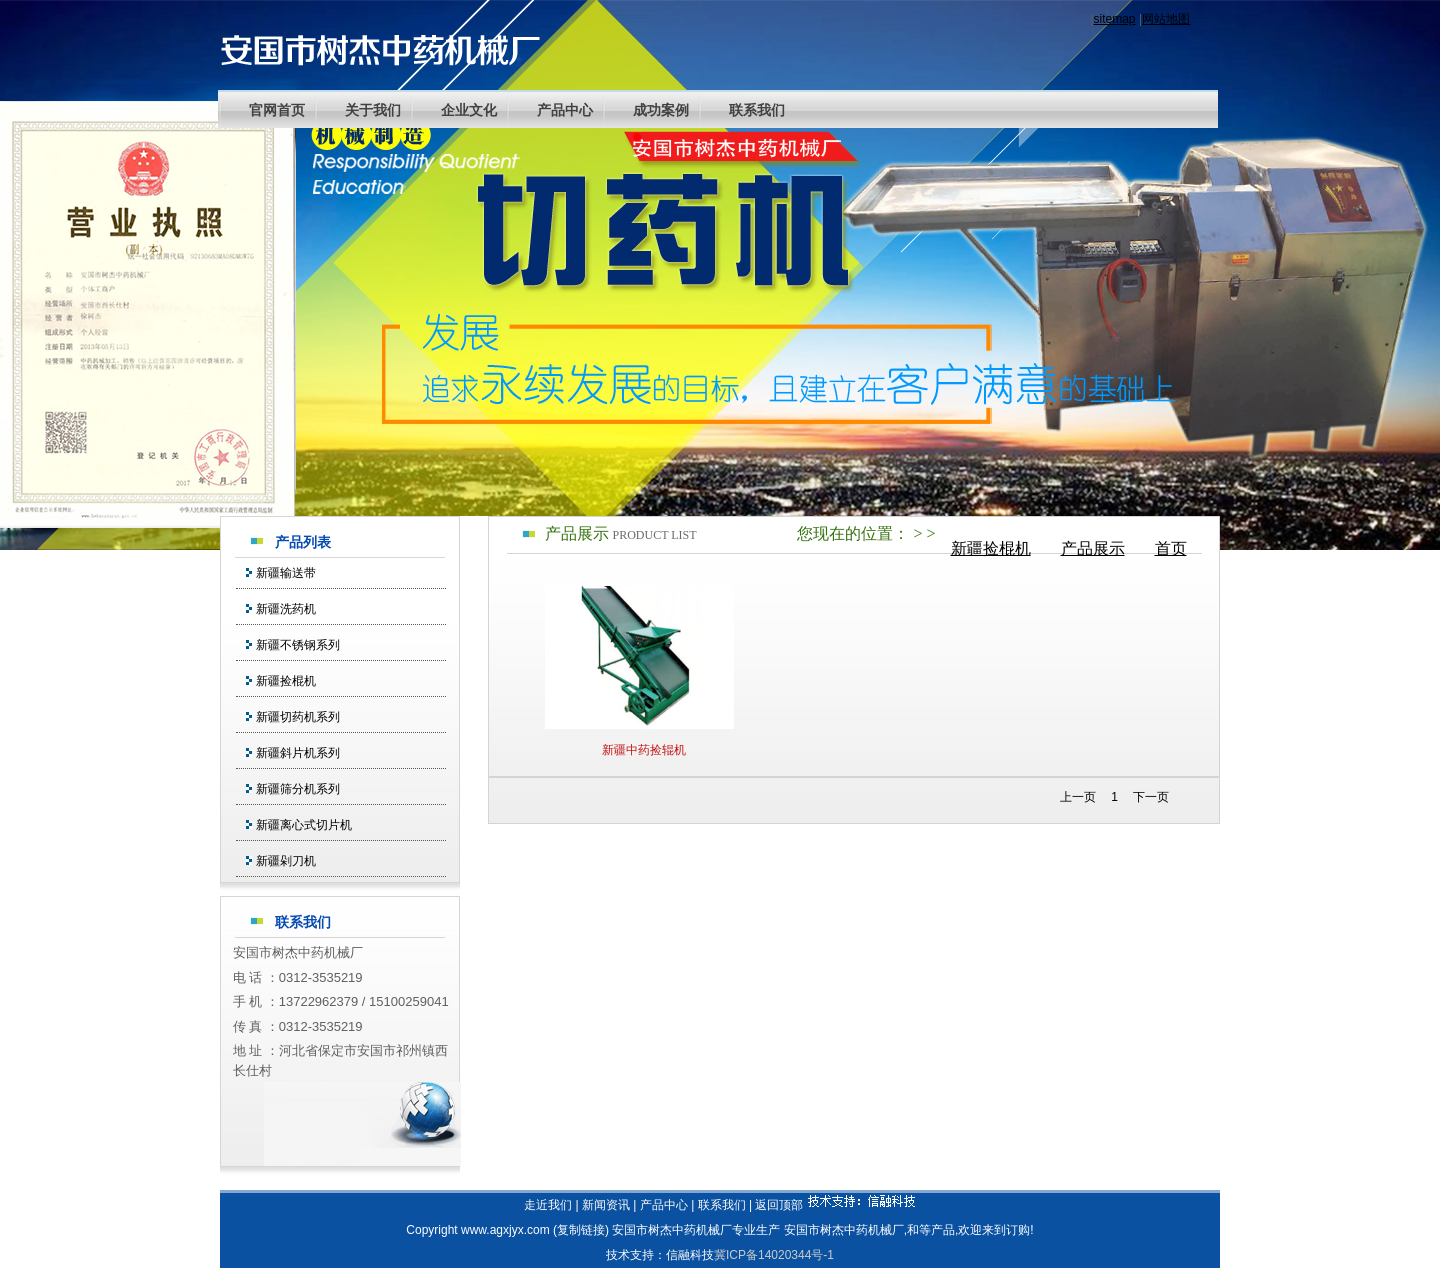  I want to click on 产品展示, so click(1093, 548).